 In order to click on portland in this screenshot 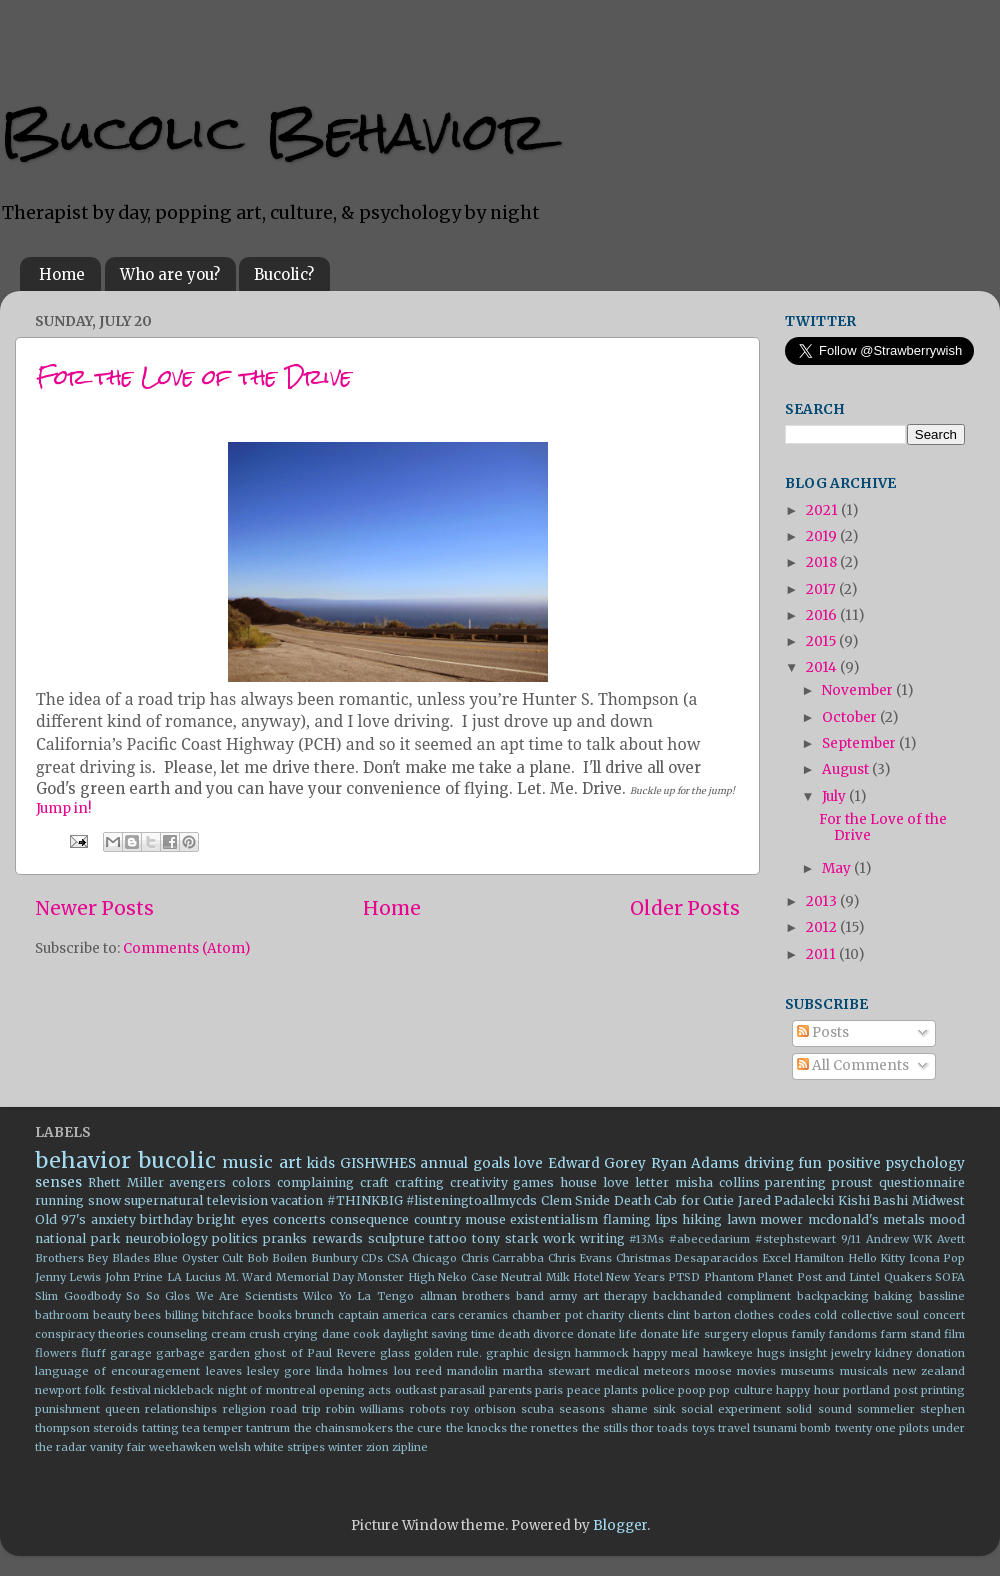, I will do `click(866, 1390)`.